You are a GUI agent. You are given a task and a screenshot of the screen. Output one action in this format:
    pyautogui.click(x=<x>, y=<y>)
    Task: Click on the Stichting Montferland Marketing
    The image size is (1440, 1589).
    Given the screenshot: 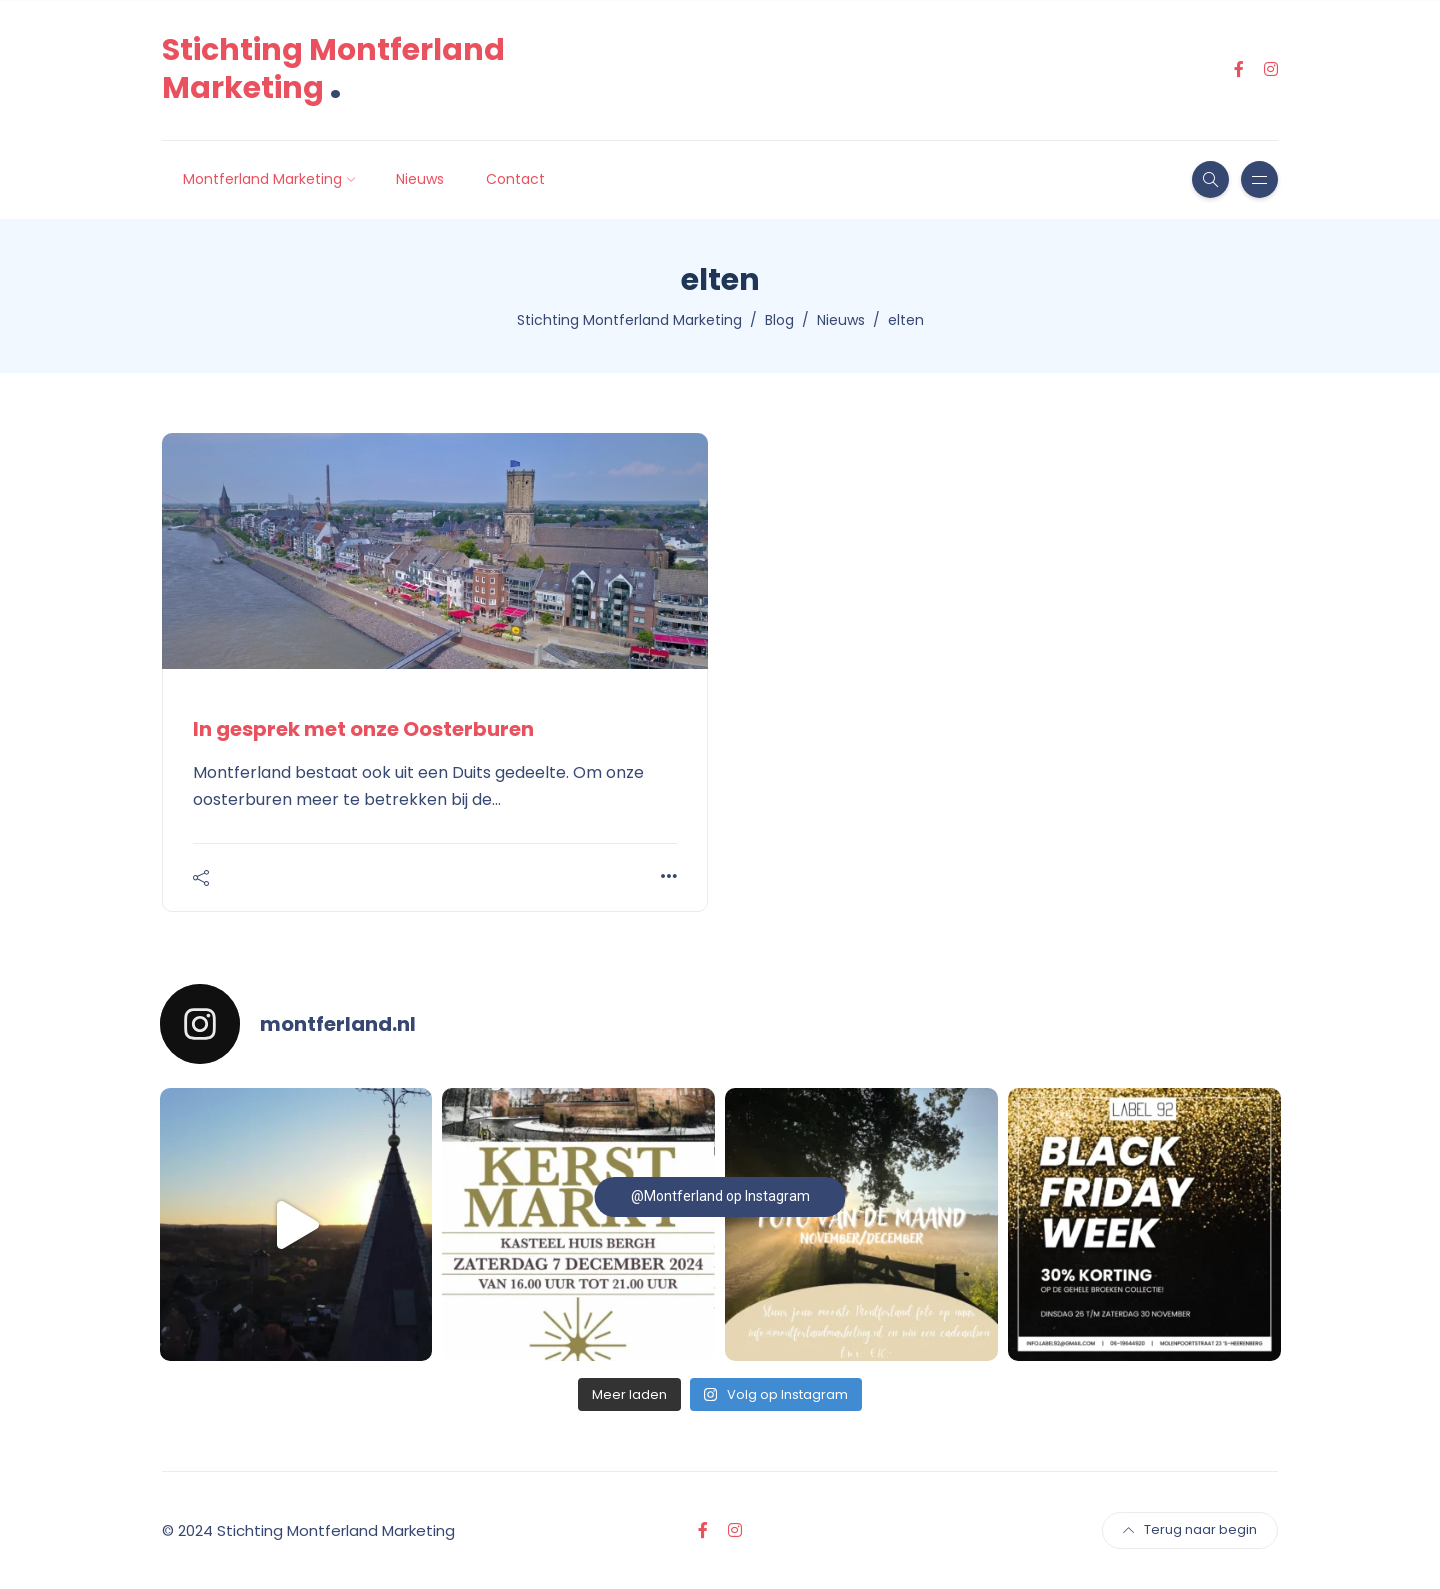 What is the action you would take?
    pyautogui.click(x=333, y=69)
    